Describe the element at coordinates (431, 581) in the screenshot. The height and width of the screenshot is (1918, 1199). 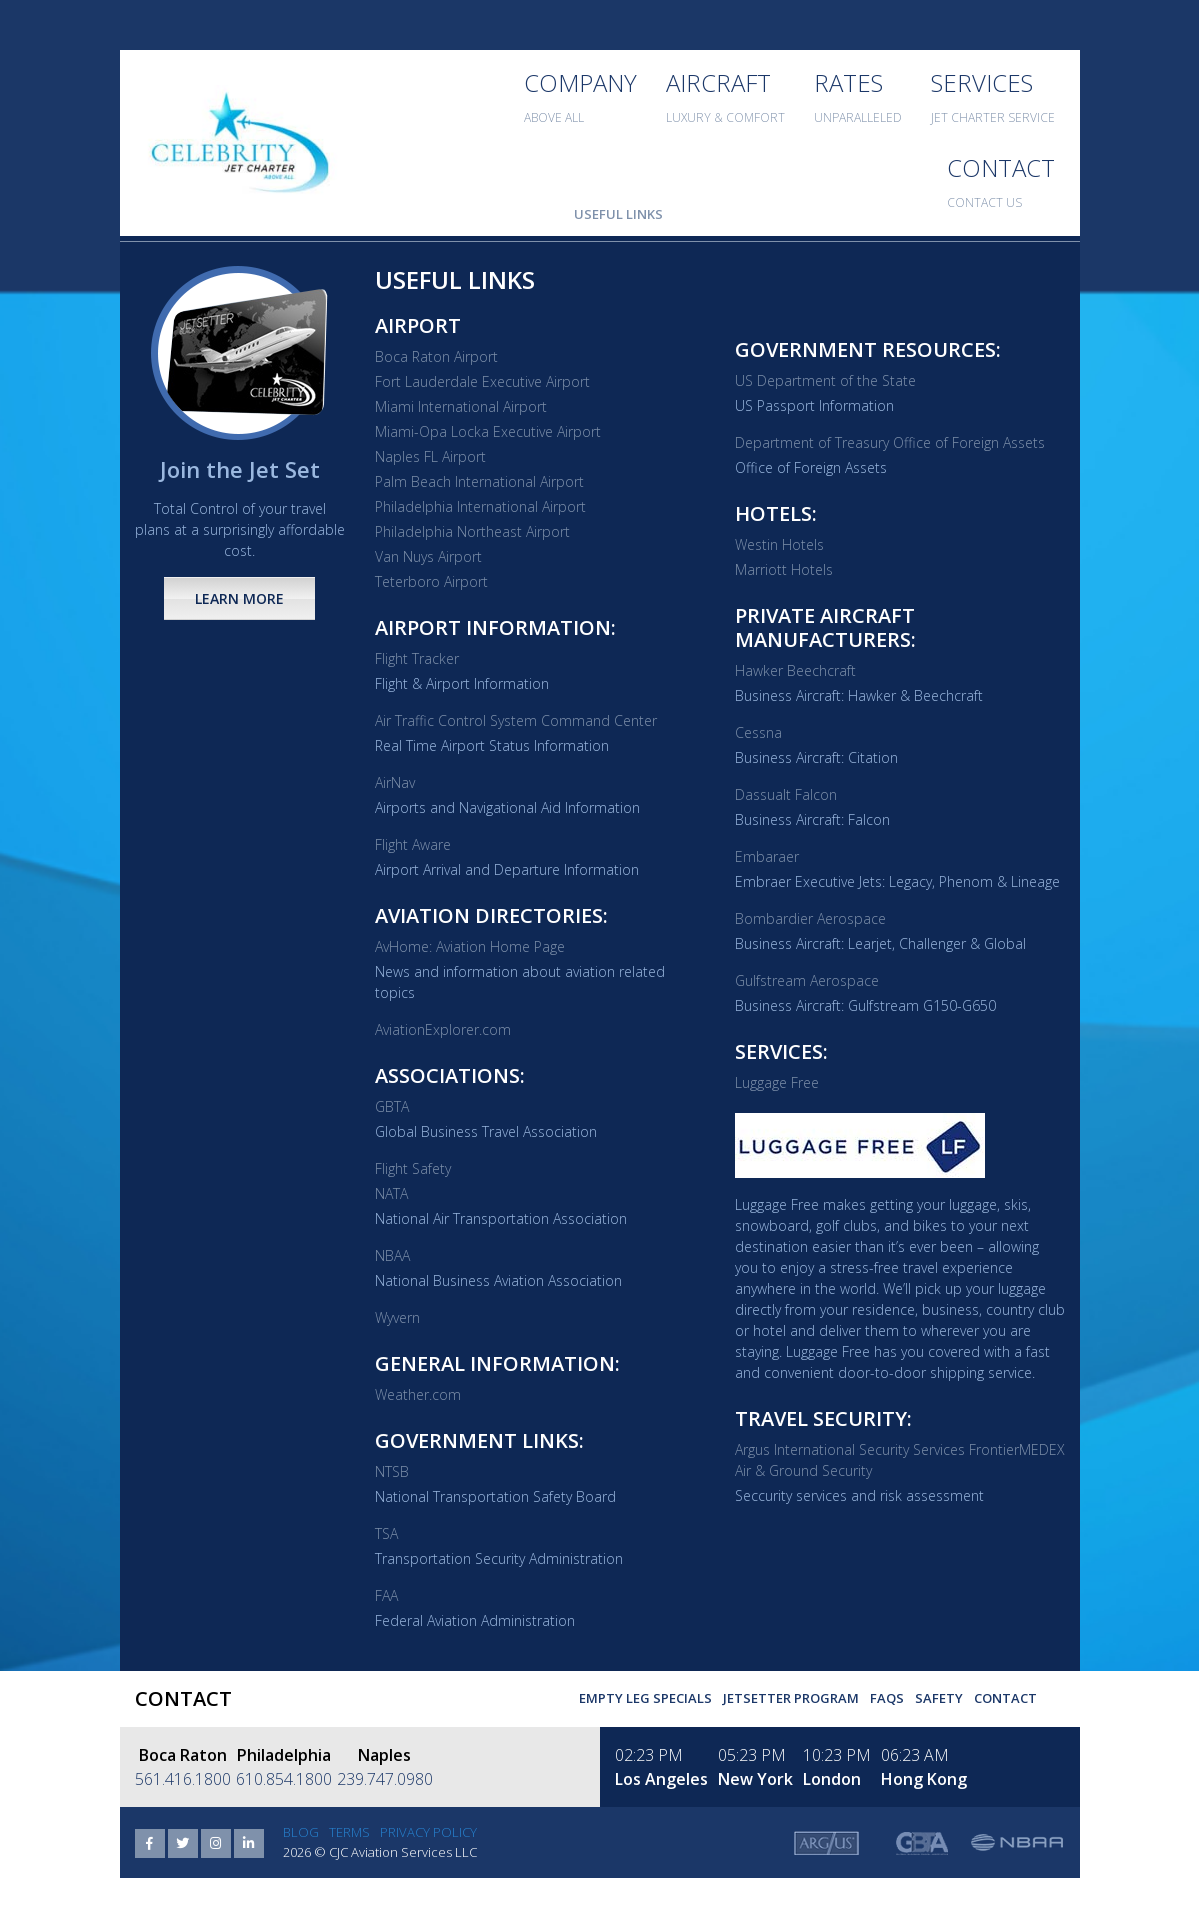
I see `Teterboro Airport` at that location.